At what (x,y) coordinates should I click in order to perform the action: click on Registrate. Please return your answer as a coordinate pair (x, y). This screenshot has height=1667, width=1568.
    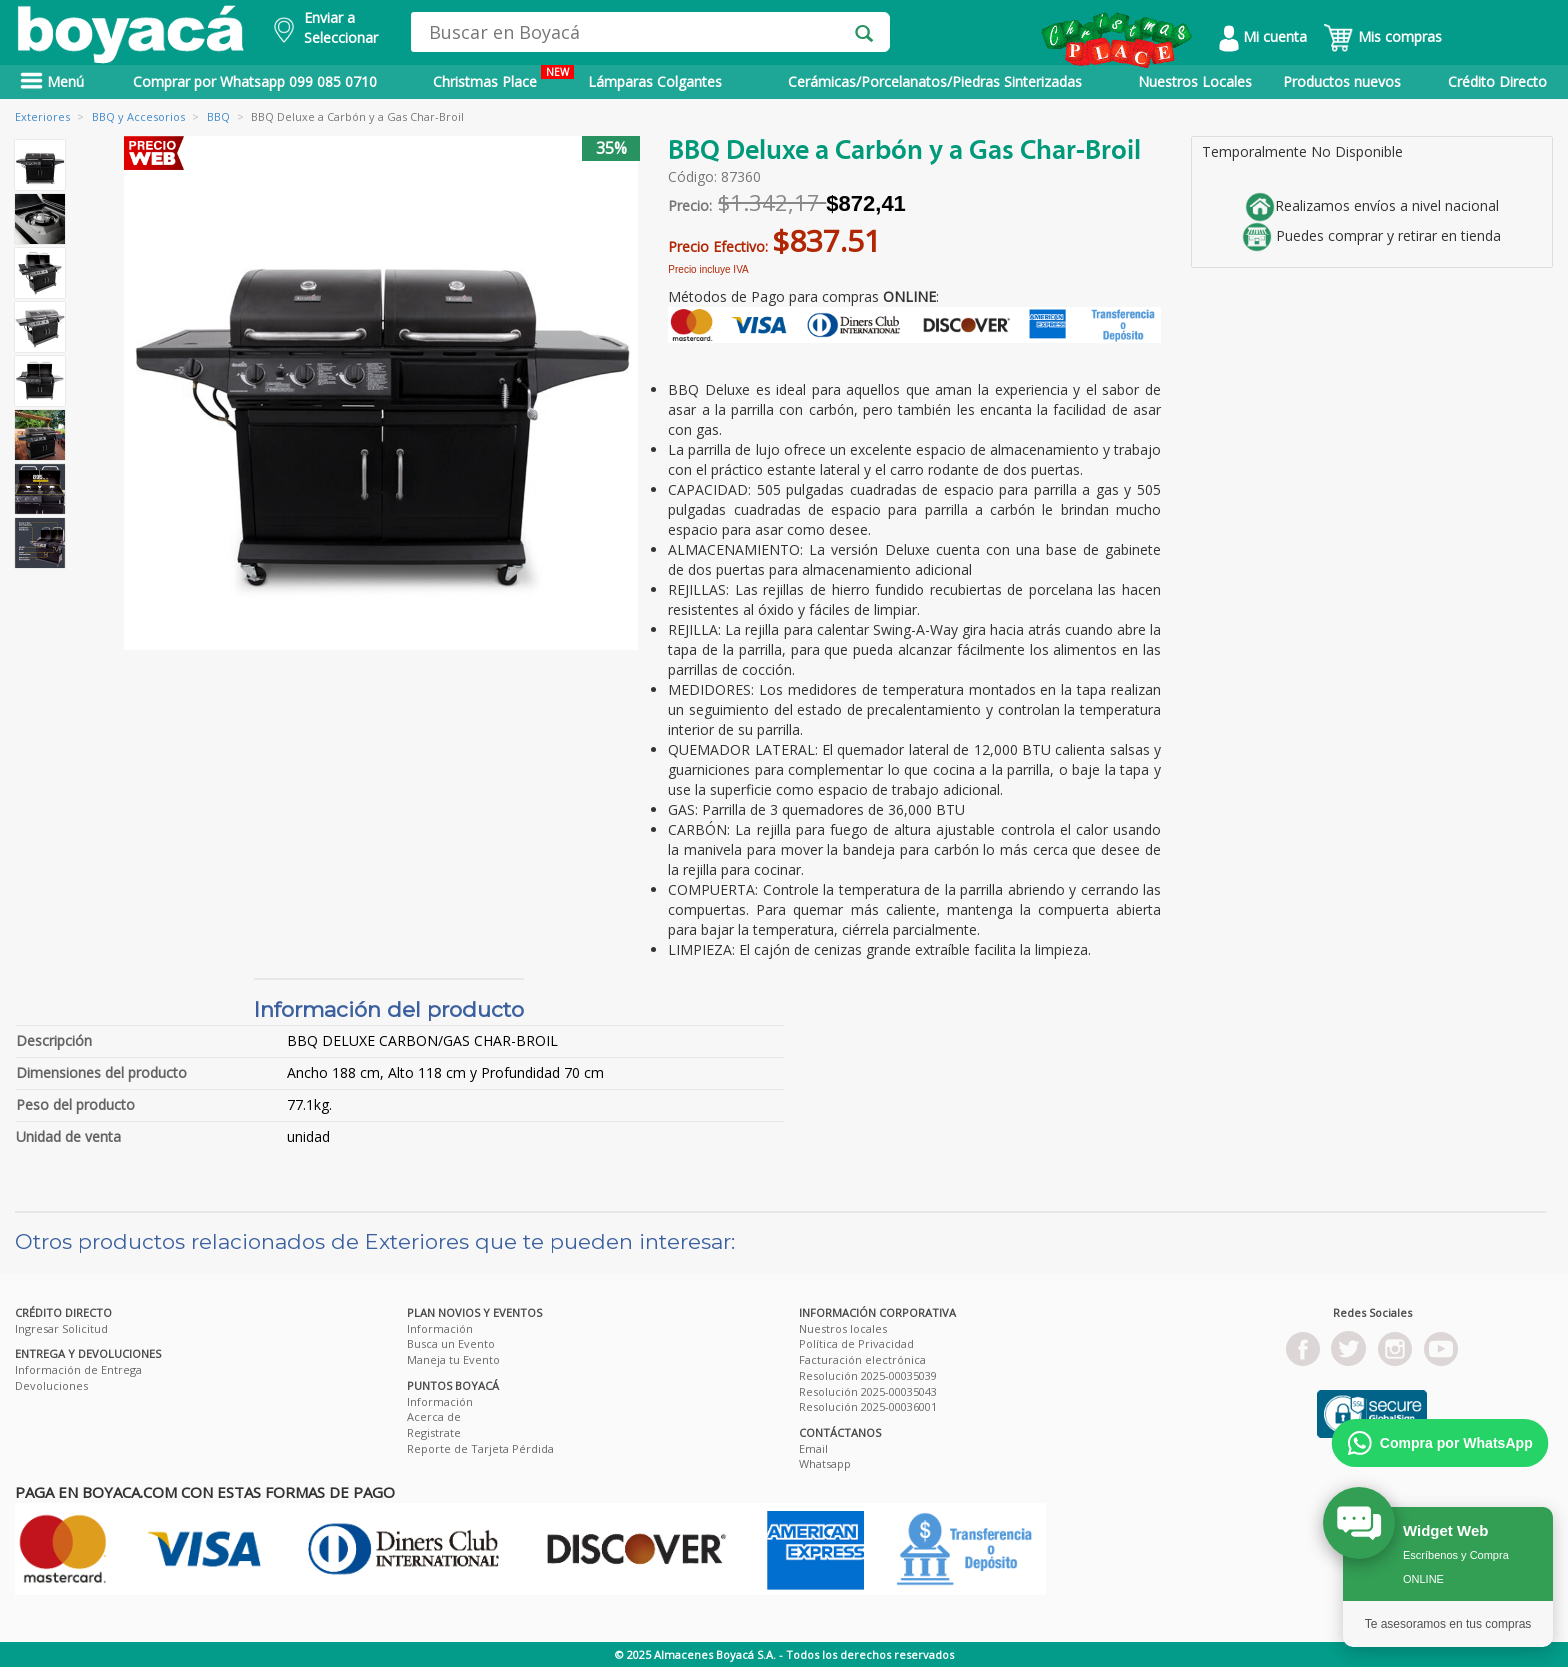
    Looking at the image, I should click on (434, 1432).